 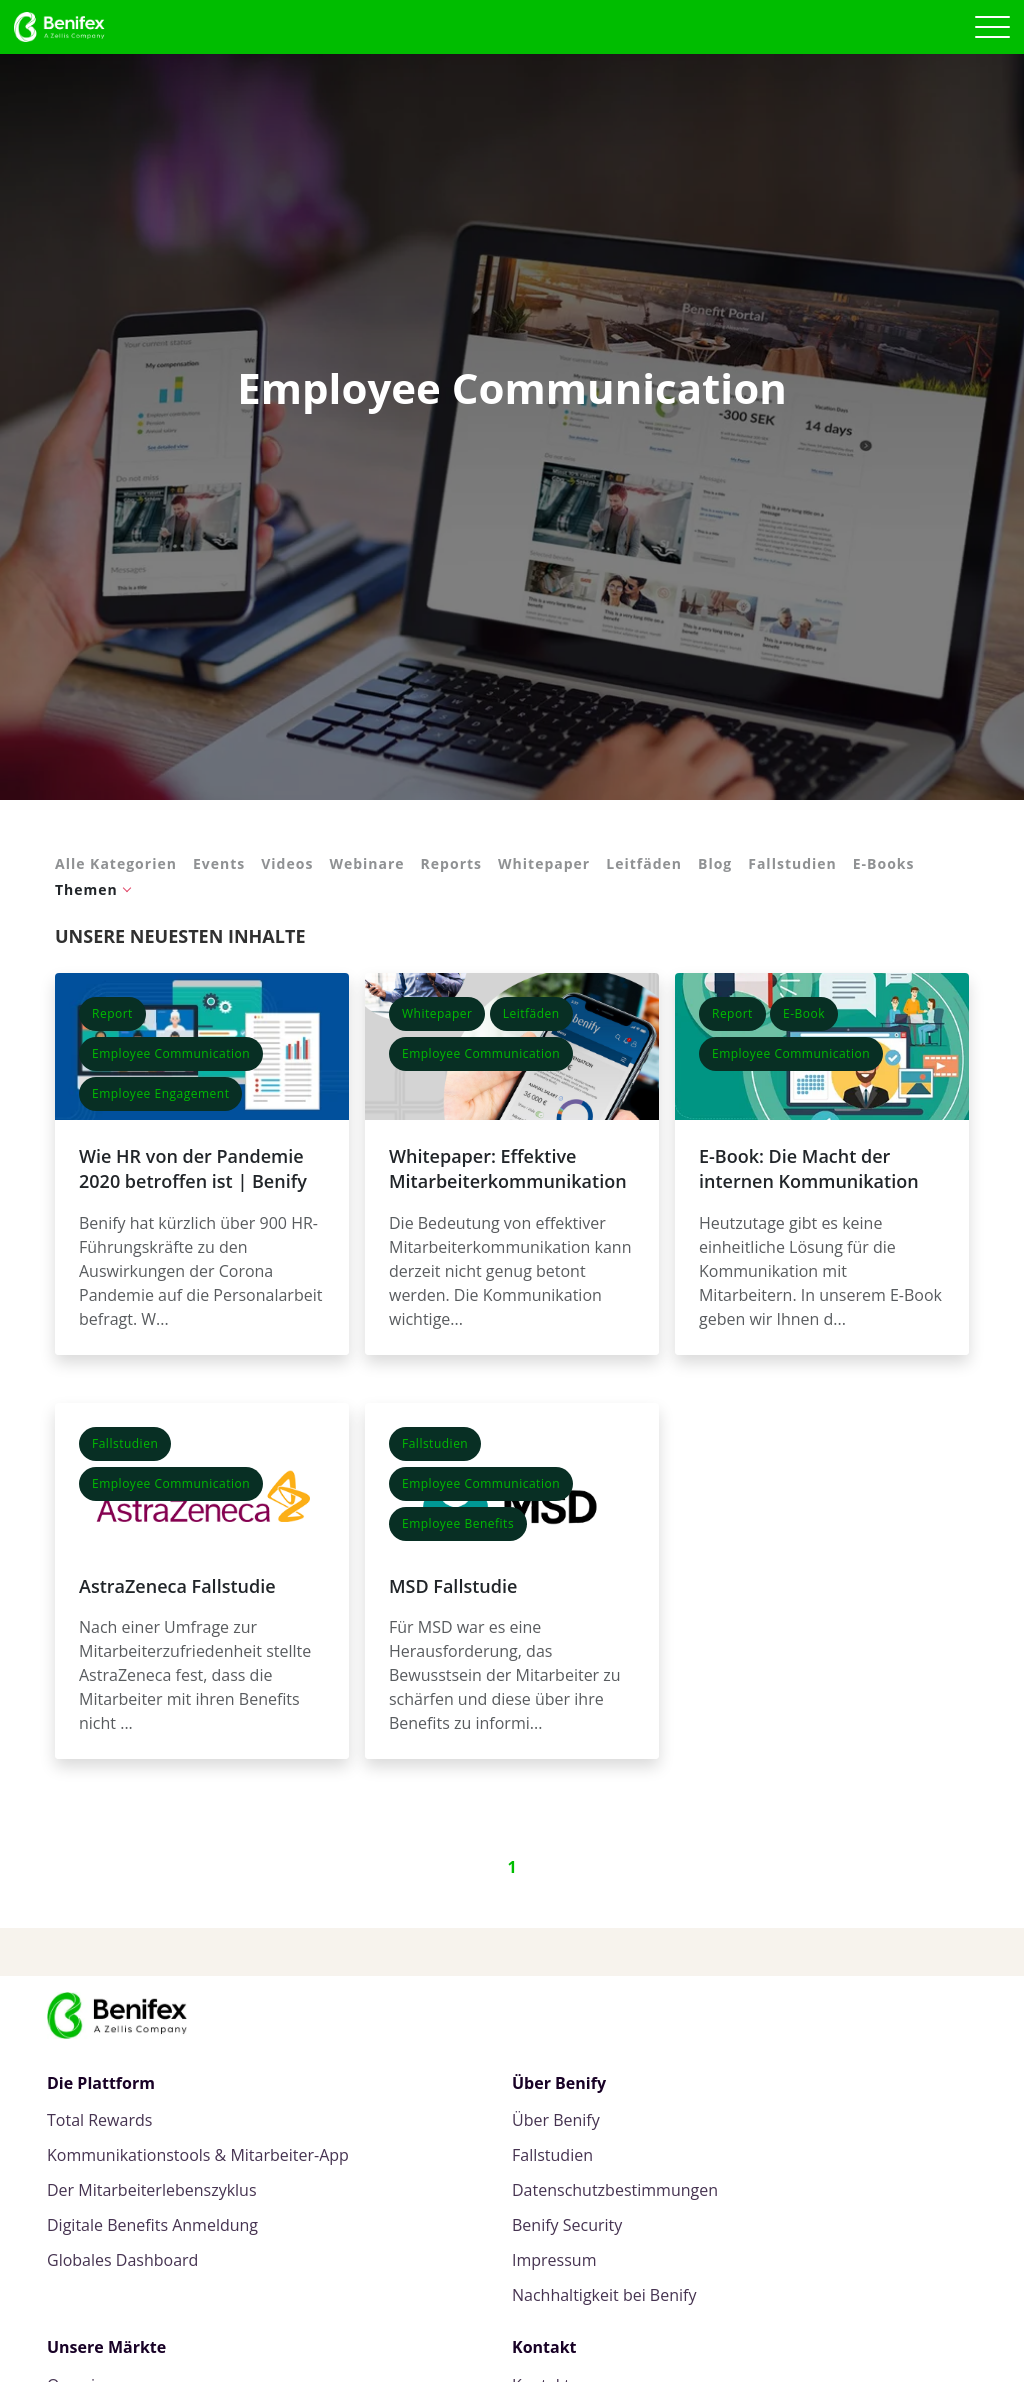 What do you see at coordinates (615, 2190) in the screenshot?
I see `Datenschutzbestimmungen [menuitem]` at bounding box center [615, 2190].